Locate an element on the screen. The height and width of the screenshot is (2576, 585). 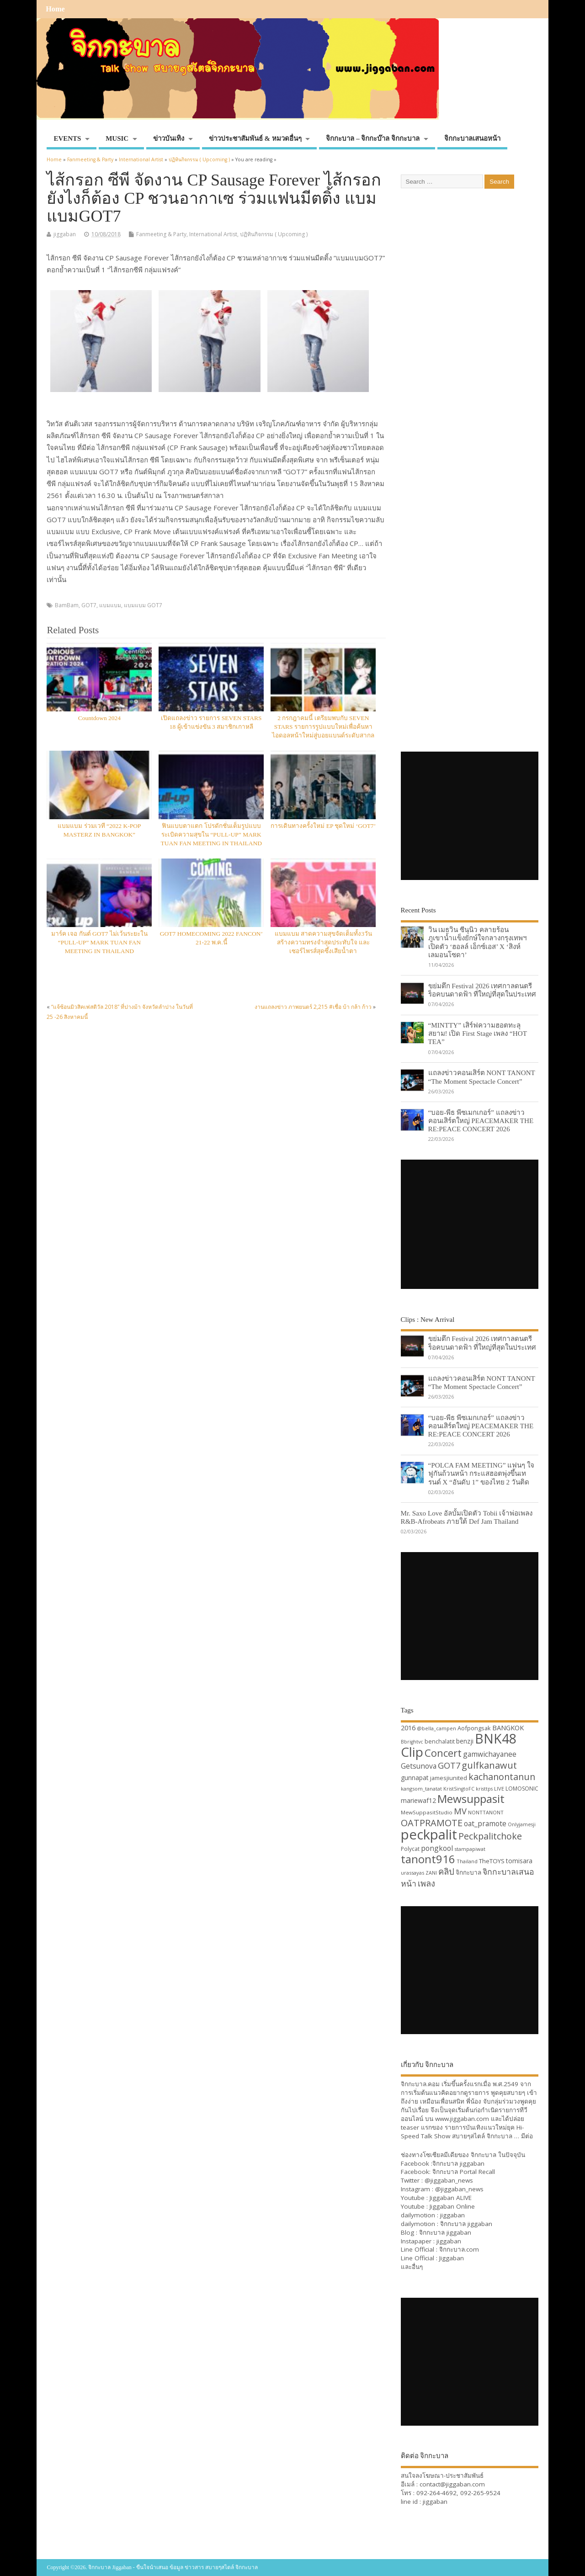
งานแถลงข่าว ภาพยนตร์ 2,215 #เชื่อ บ้า กล้า ก้าว is located at coordinates (313, 1007).